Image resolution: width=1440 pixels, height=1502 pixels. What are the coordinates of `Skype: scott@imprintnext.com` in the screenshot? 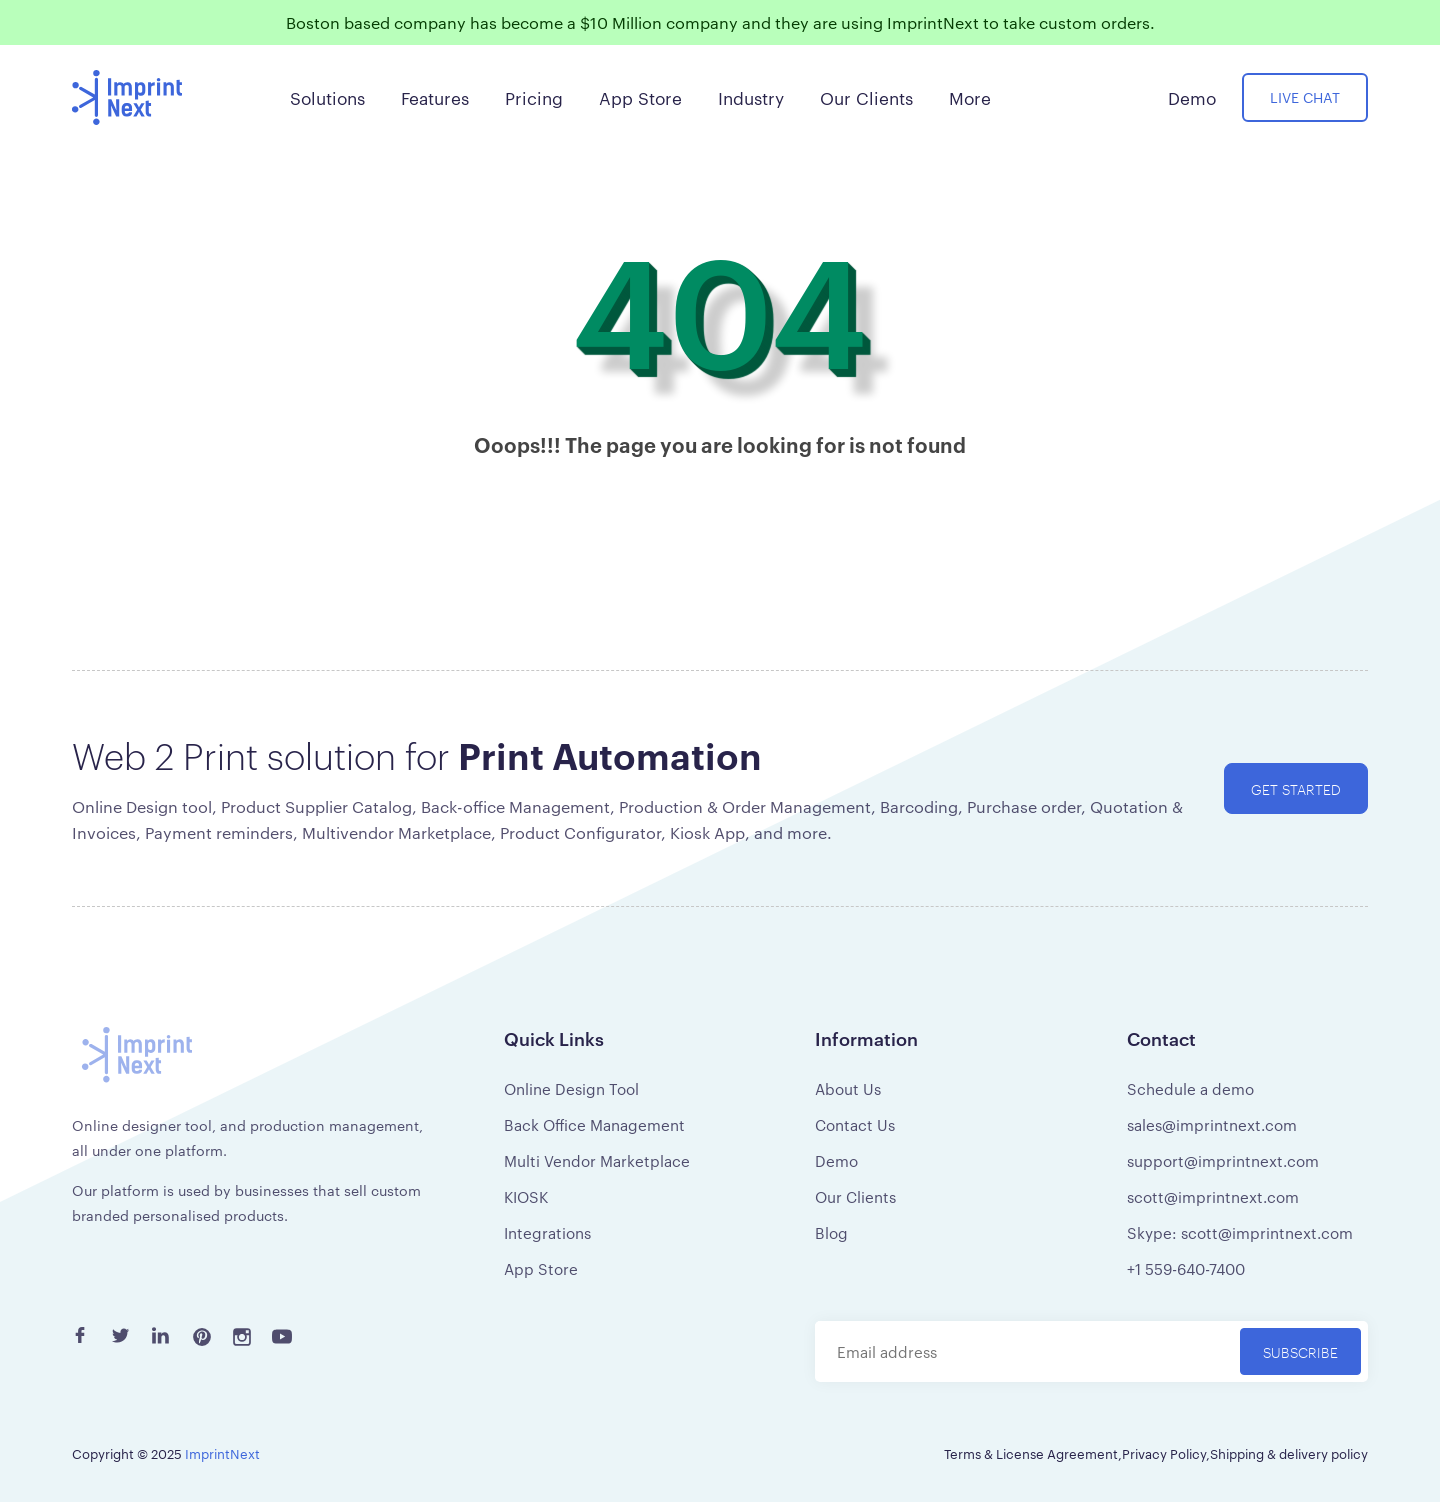 It's located at (1240, 1232).